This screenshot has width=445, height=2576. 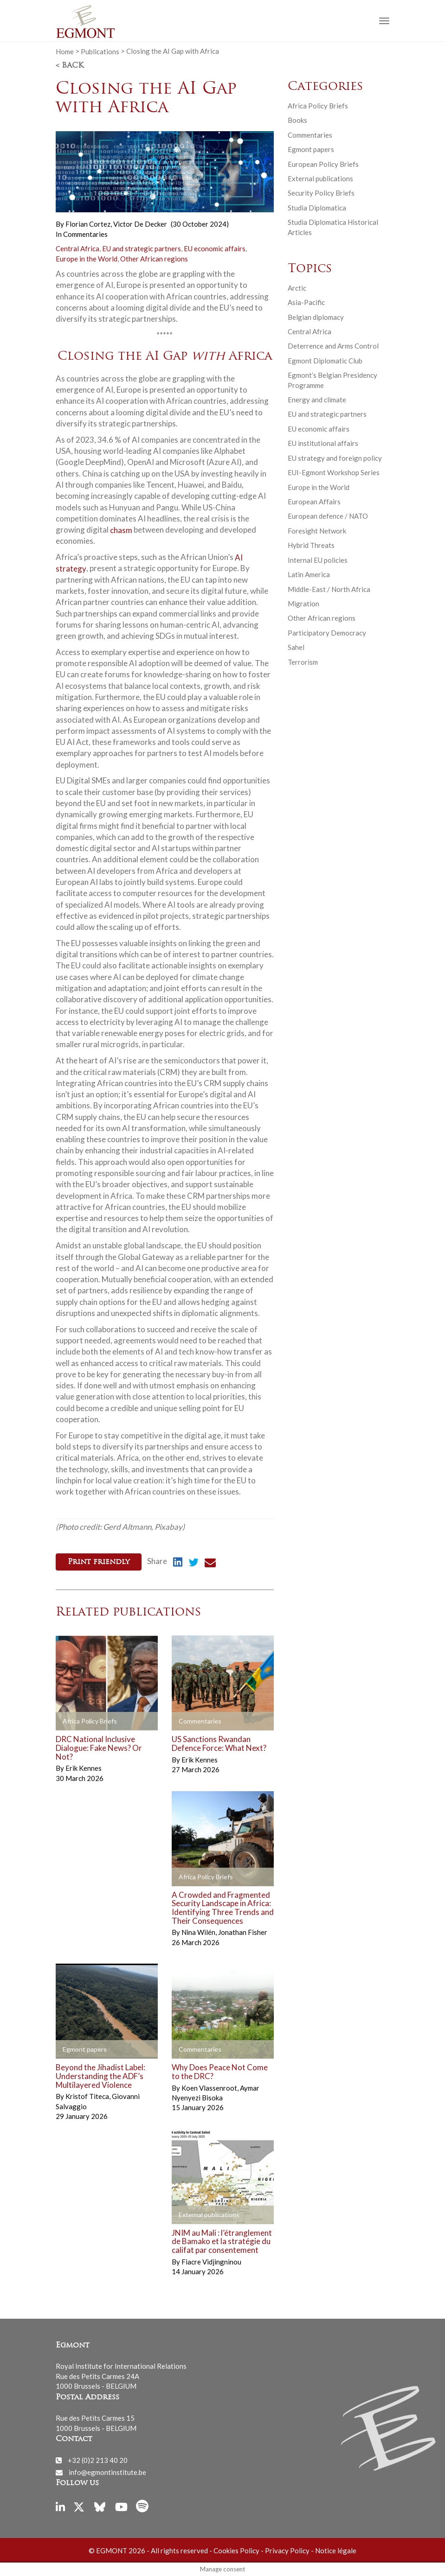 I want to click on Commentaries, so click(x=85, y=234).